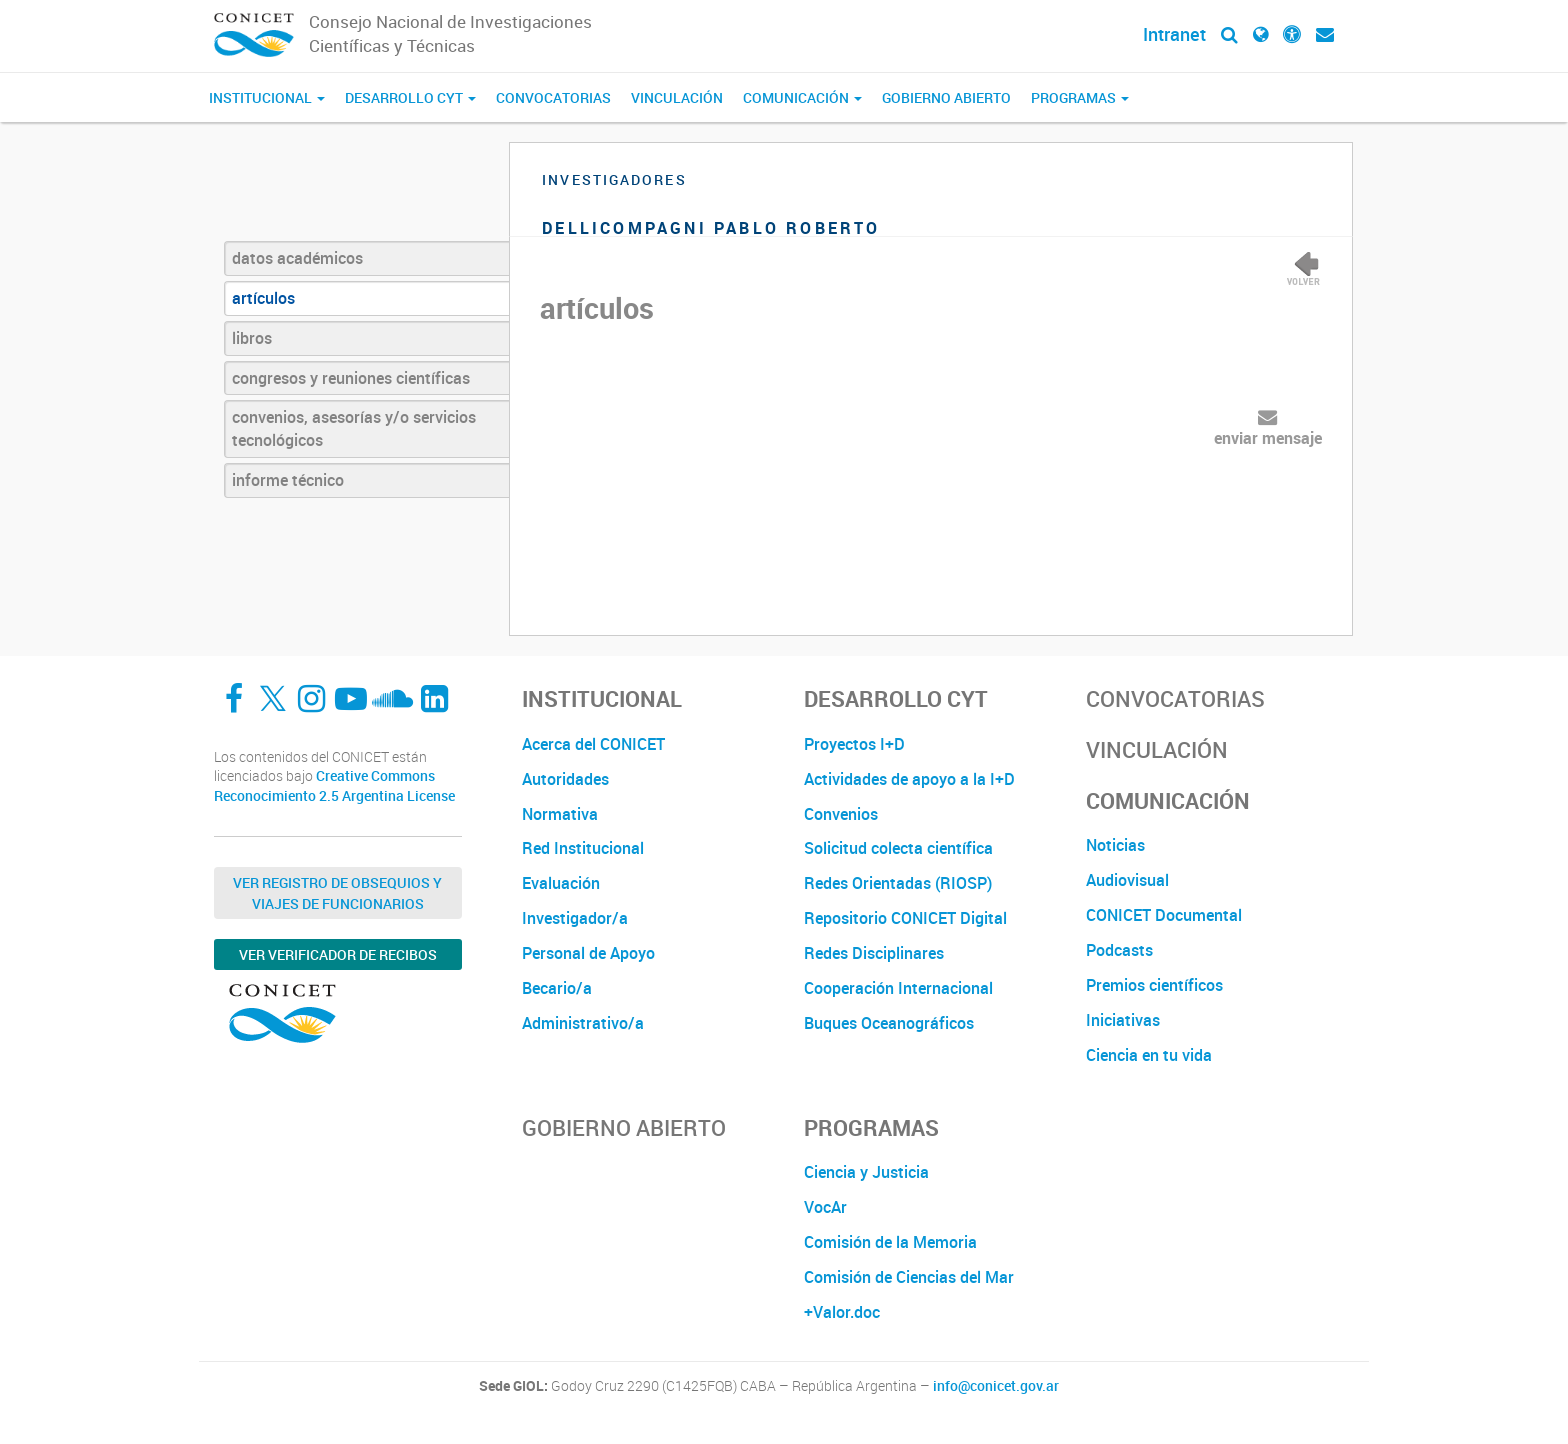  What do you see at coordinates (297, 258) in the screenshot?
I see `datos académicos` at bounding box center [297, 258].